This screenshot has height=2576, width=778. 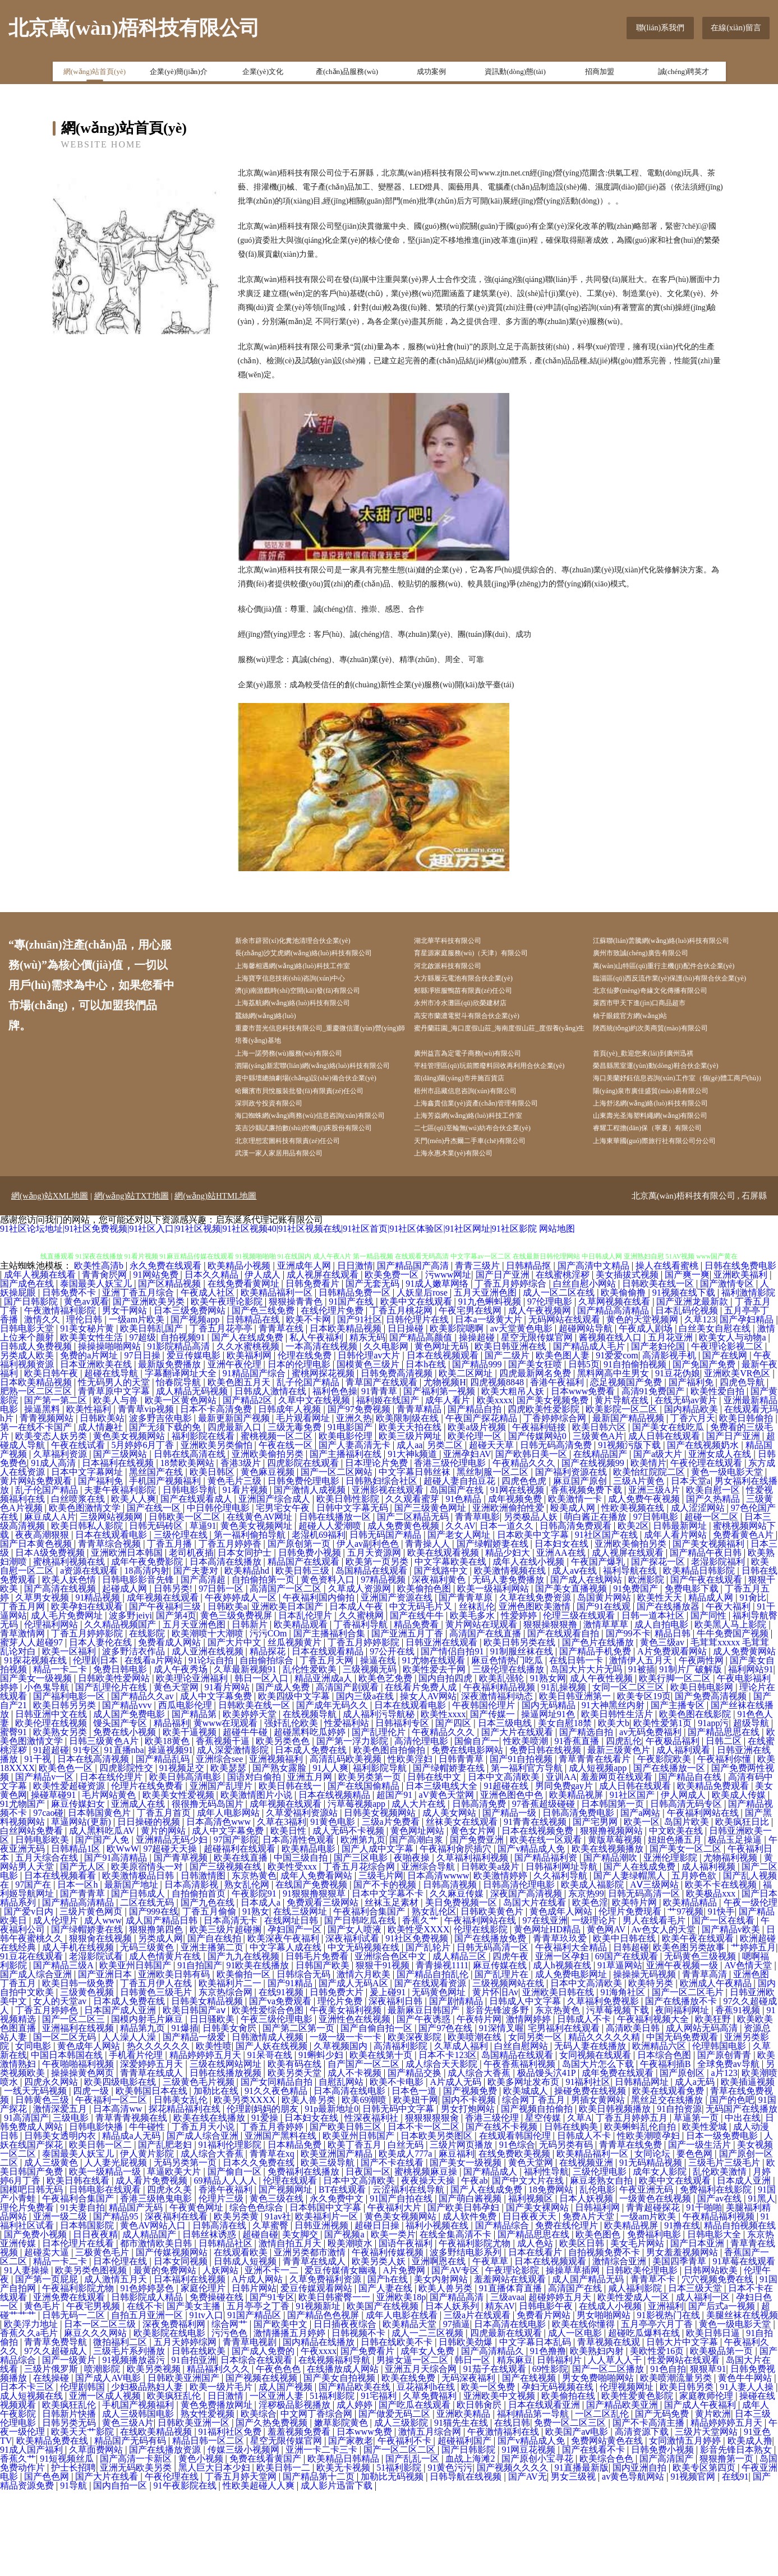 I want to click on 日韩免费不卡, so click(x=70, y=1378).